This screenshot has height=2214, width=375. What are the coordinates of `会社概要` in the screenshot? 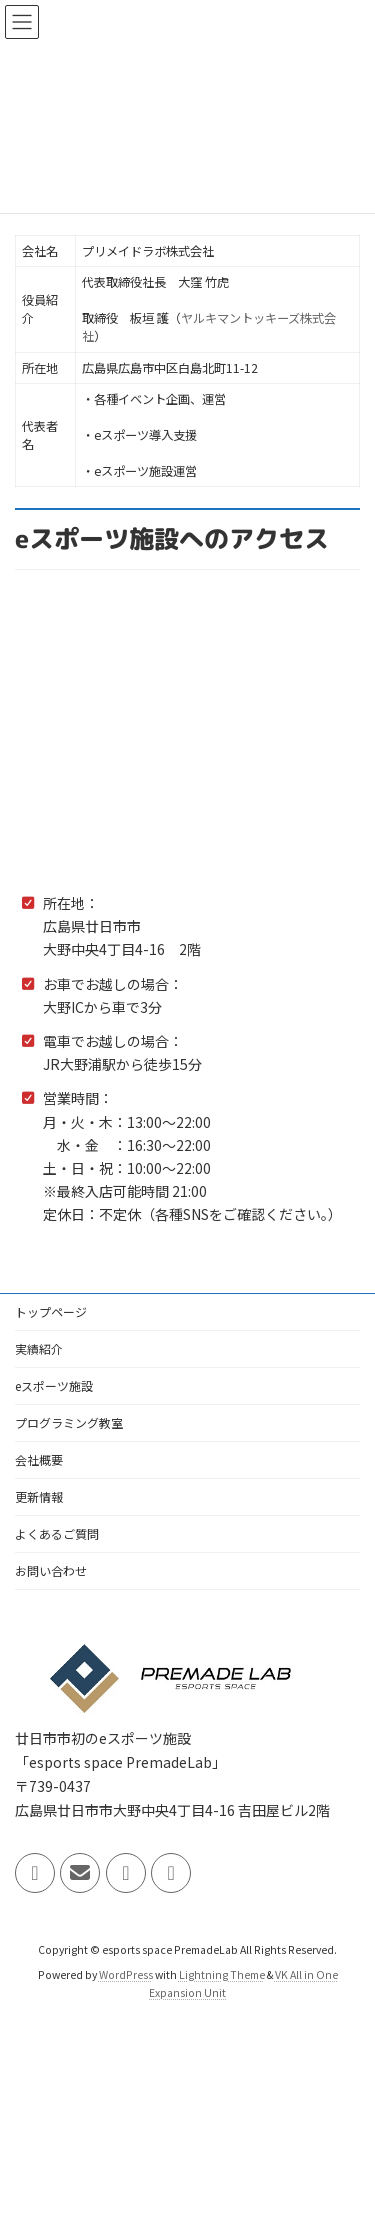 It's located at (39, 1459).